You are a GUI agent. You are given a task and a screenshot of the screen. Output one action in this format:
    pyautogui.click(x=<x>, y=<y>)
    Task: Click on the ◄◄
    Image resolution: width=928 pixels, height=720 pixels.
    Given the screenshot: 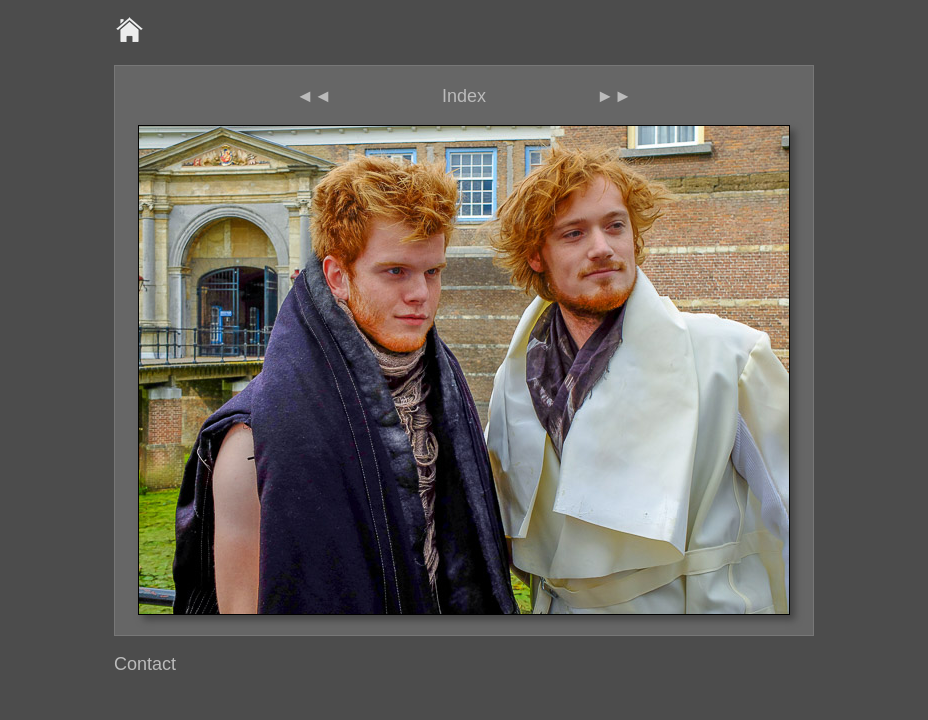 What is the action you would take?
    pyautogui.click(x=314, y=96)
    